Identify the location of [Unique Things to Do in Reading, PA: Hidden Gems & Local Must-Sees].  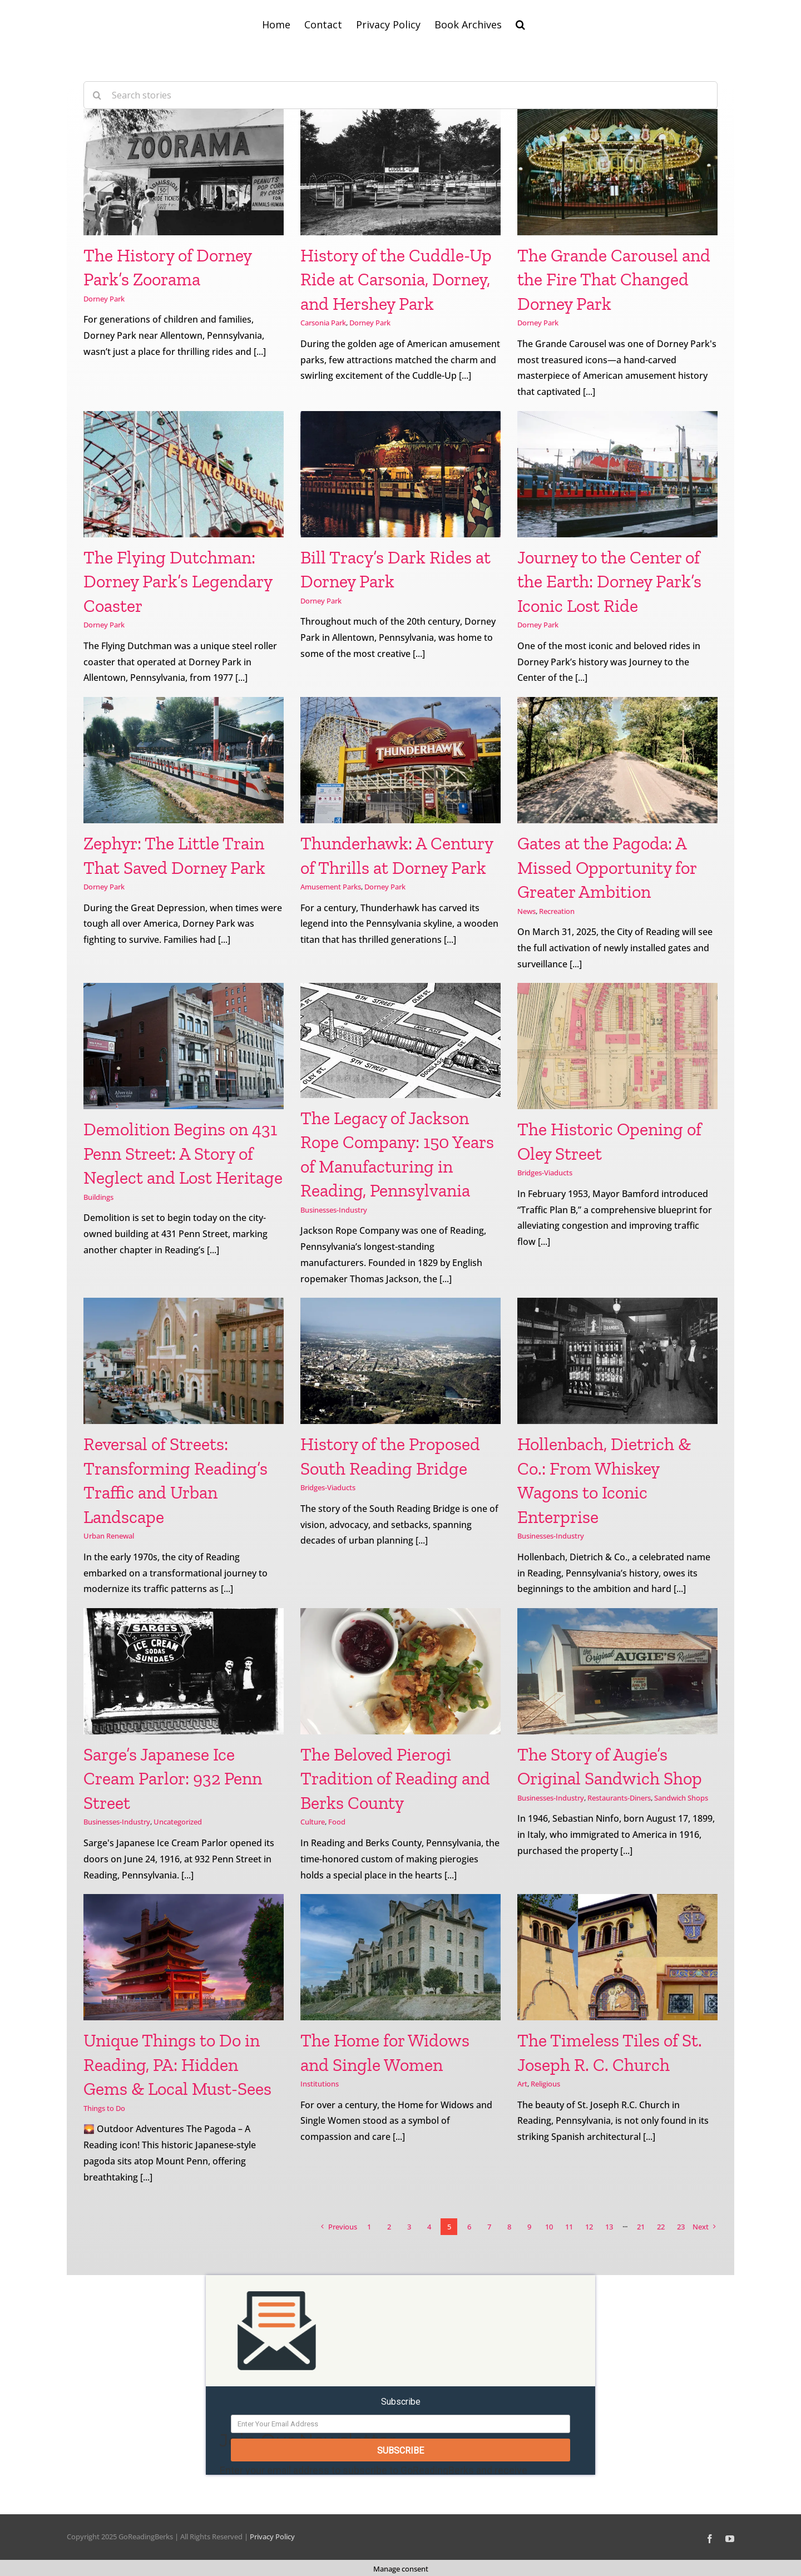
(183, 1957).